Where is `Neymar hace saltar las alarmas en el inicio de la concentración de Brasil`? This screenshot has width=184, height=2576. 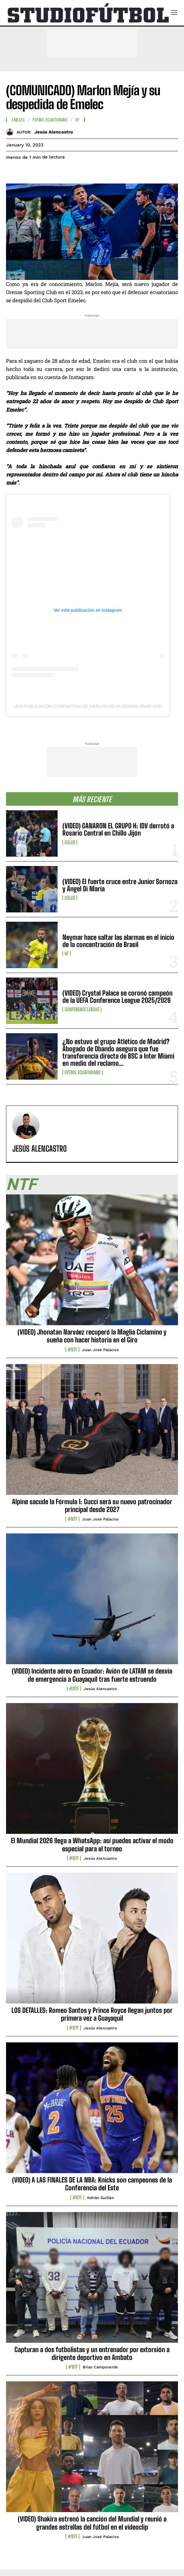 Neymar hace saltar las alarmas en el inicio de la concentración de Brasil is located at coordinates (118, 941).